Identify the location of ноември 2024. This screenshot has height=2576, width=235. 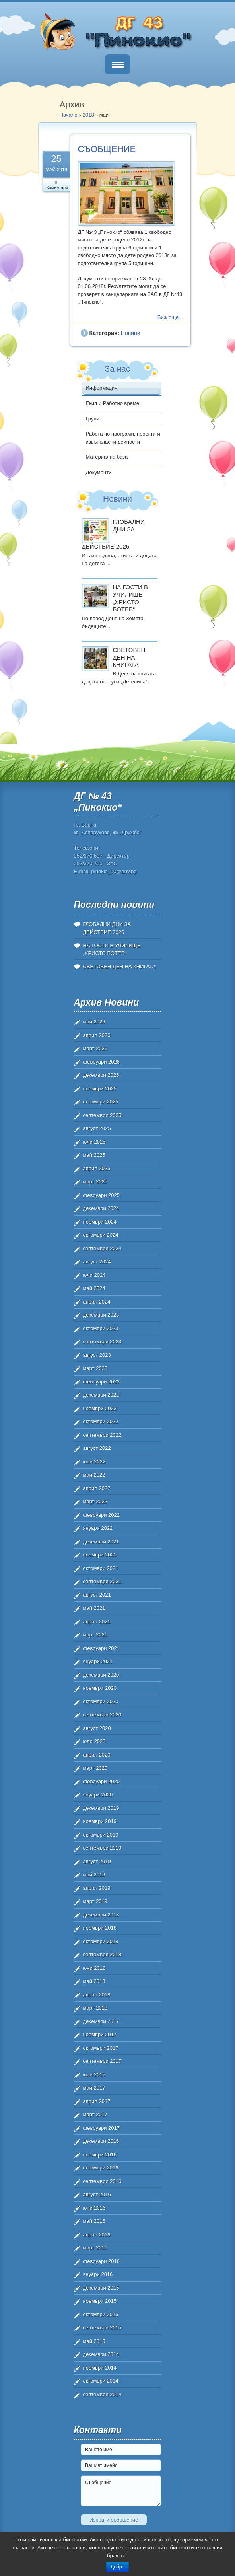
(100, 1222).